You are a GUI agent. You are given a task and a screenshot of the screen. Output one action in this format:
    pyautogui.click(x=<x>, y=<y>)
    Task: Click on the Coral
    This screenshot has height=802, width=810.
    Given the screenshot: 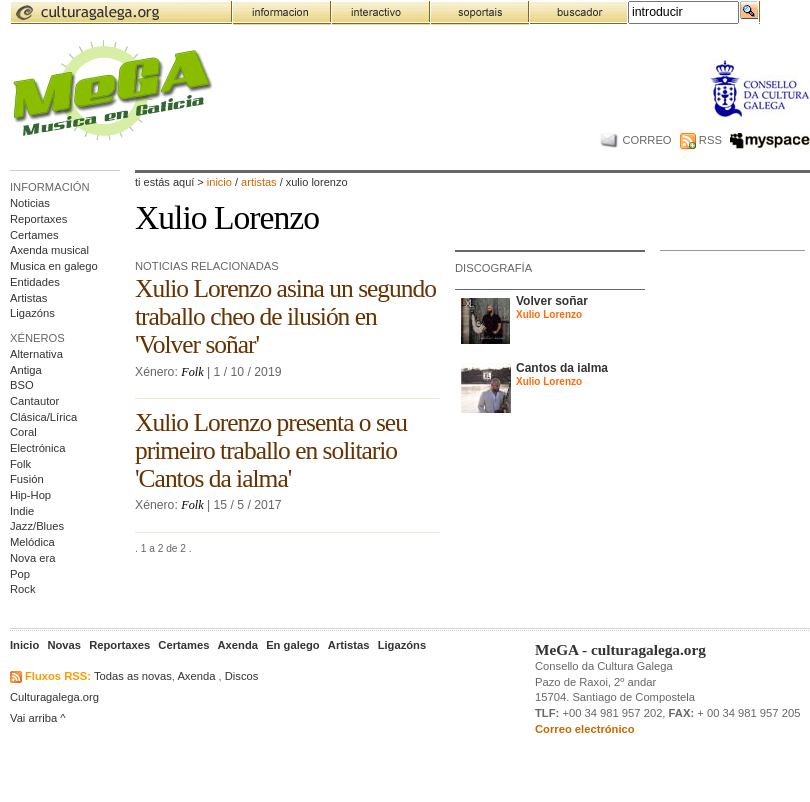 What is the action you would take?
    pyautogui.click(x=23, y=432)
    